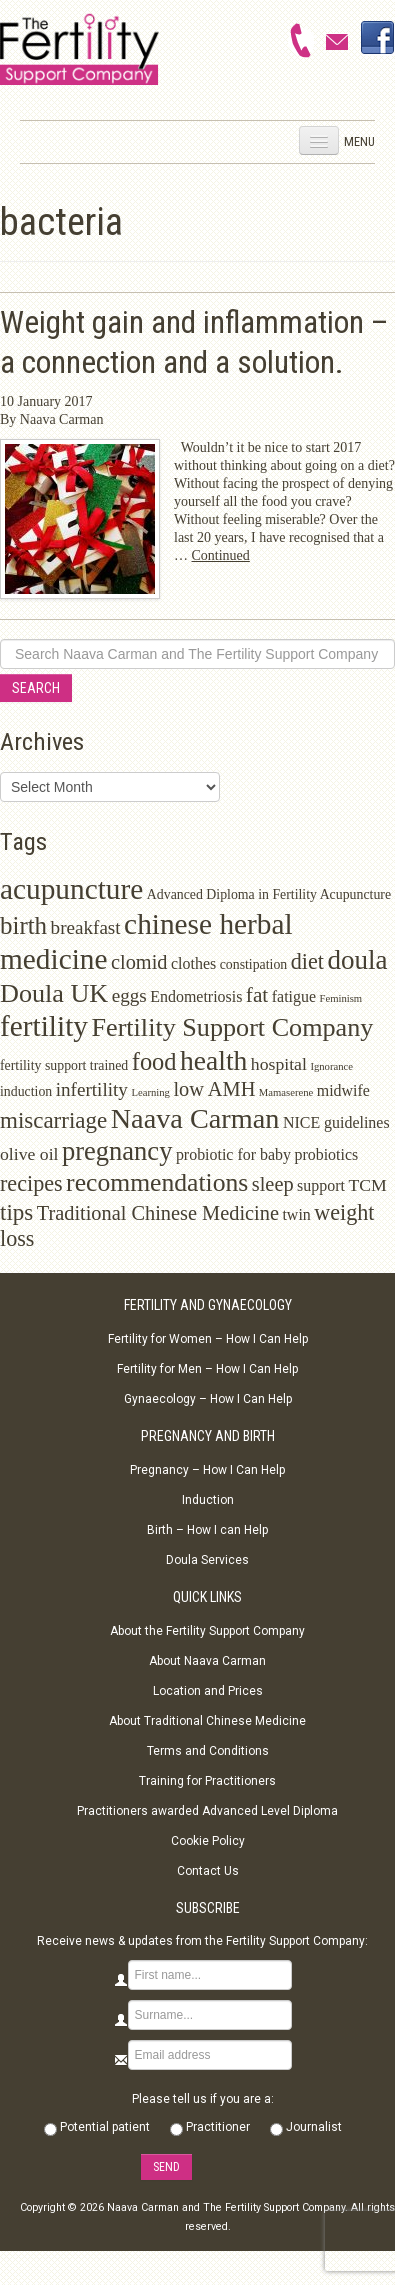 This screenshot has width=395, height=2285. I want to click on Location and Prices, so click(208, 1691).